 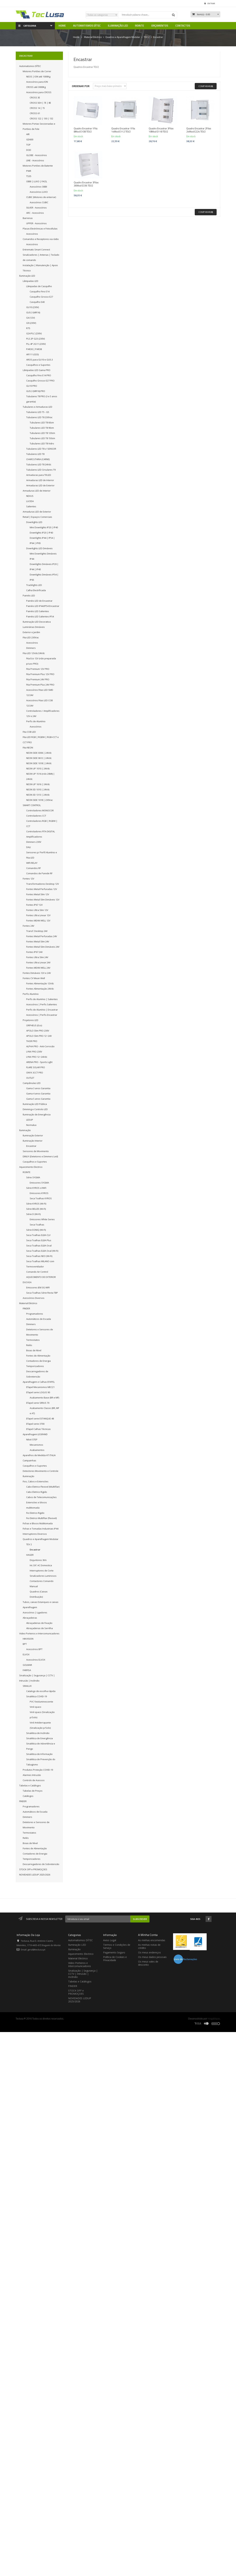 What do you see at coordinates (39, 291) in the screenshot?
I see `Casquilho Fino E14` at bounding box center [39, 291].